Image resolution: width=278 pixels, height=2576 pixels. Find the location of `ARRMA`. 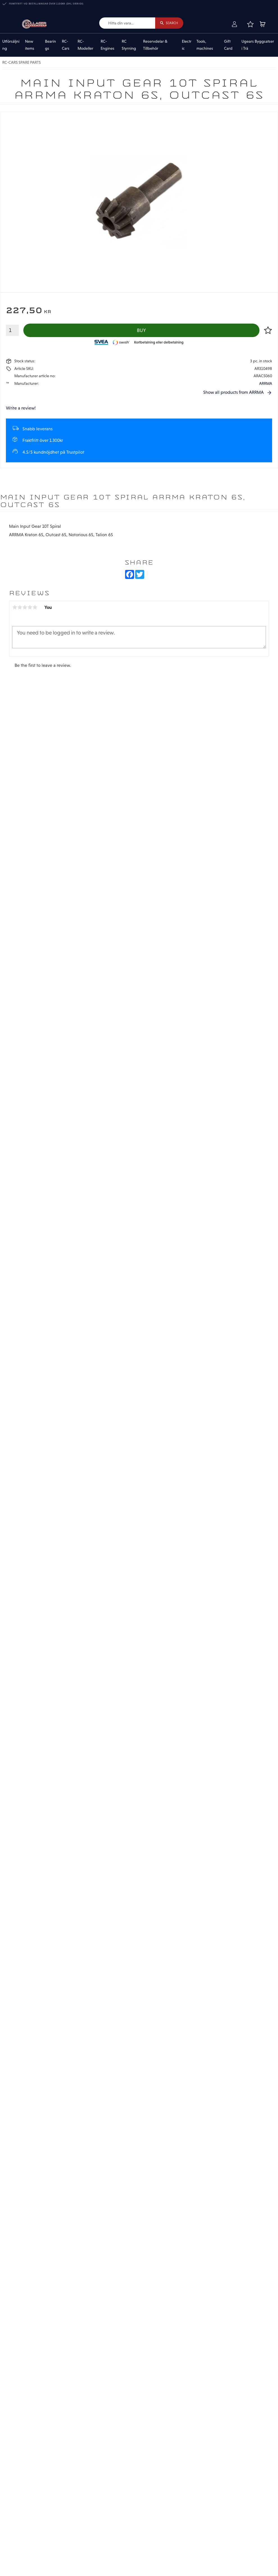

ARRMA is located at coordinates (265, 383).